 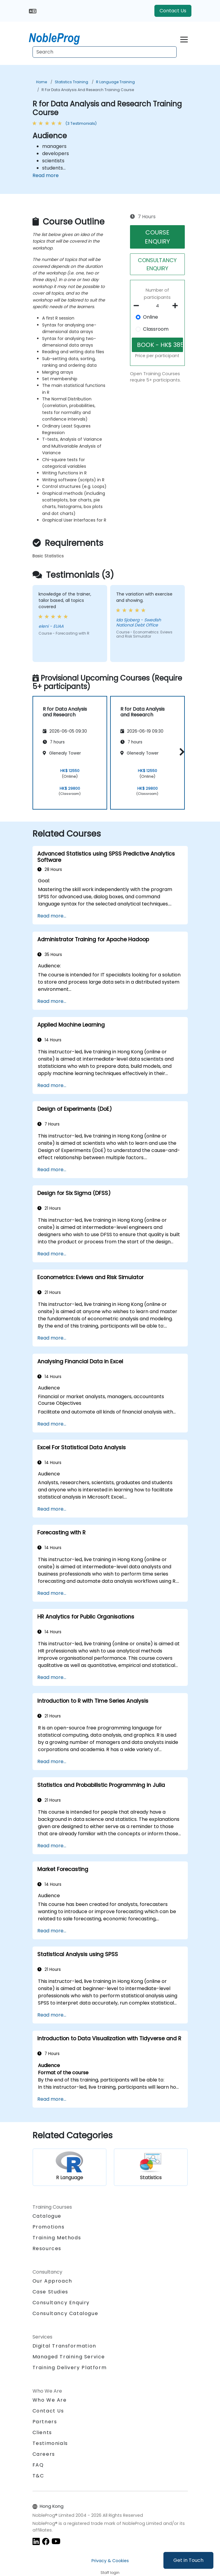 What do you see at coordinates (173, 10) in the screenshot?
I see `Contact Us` at bounding box center [173, 10].